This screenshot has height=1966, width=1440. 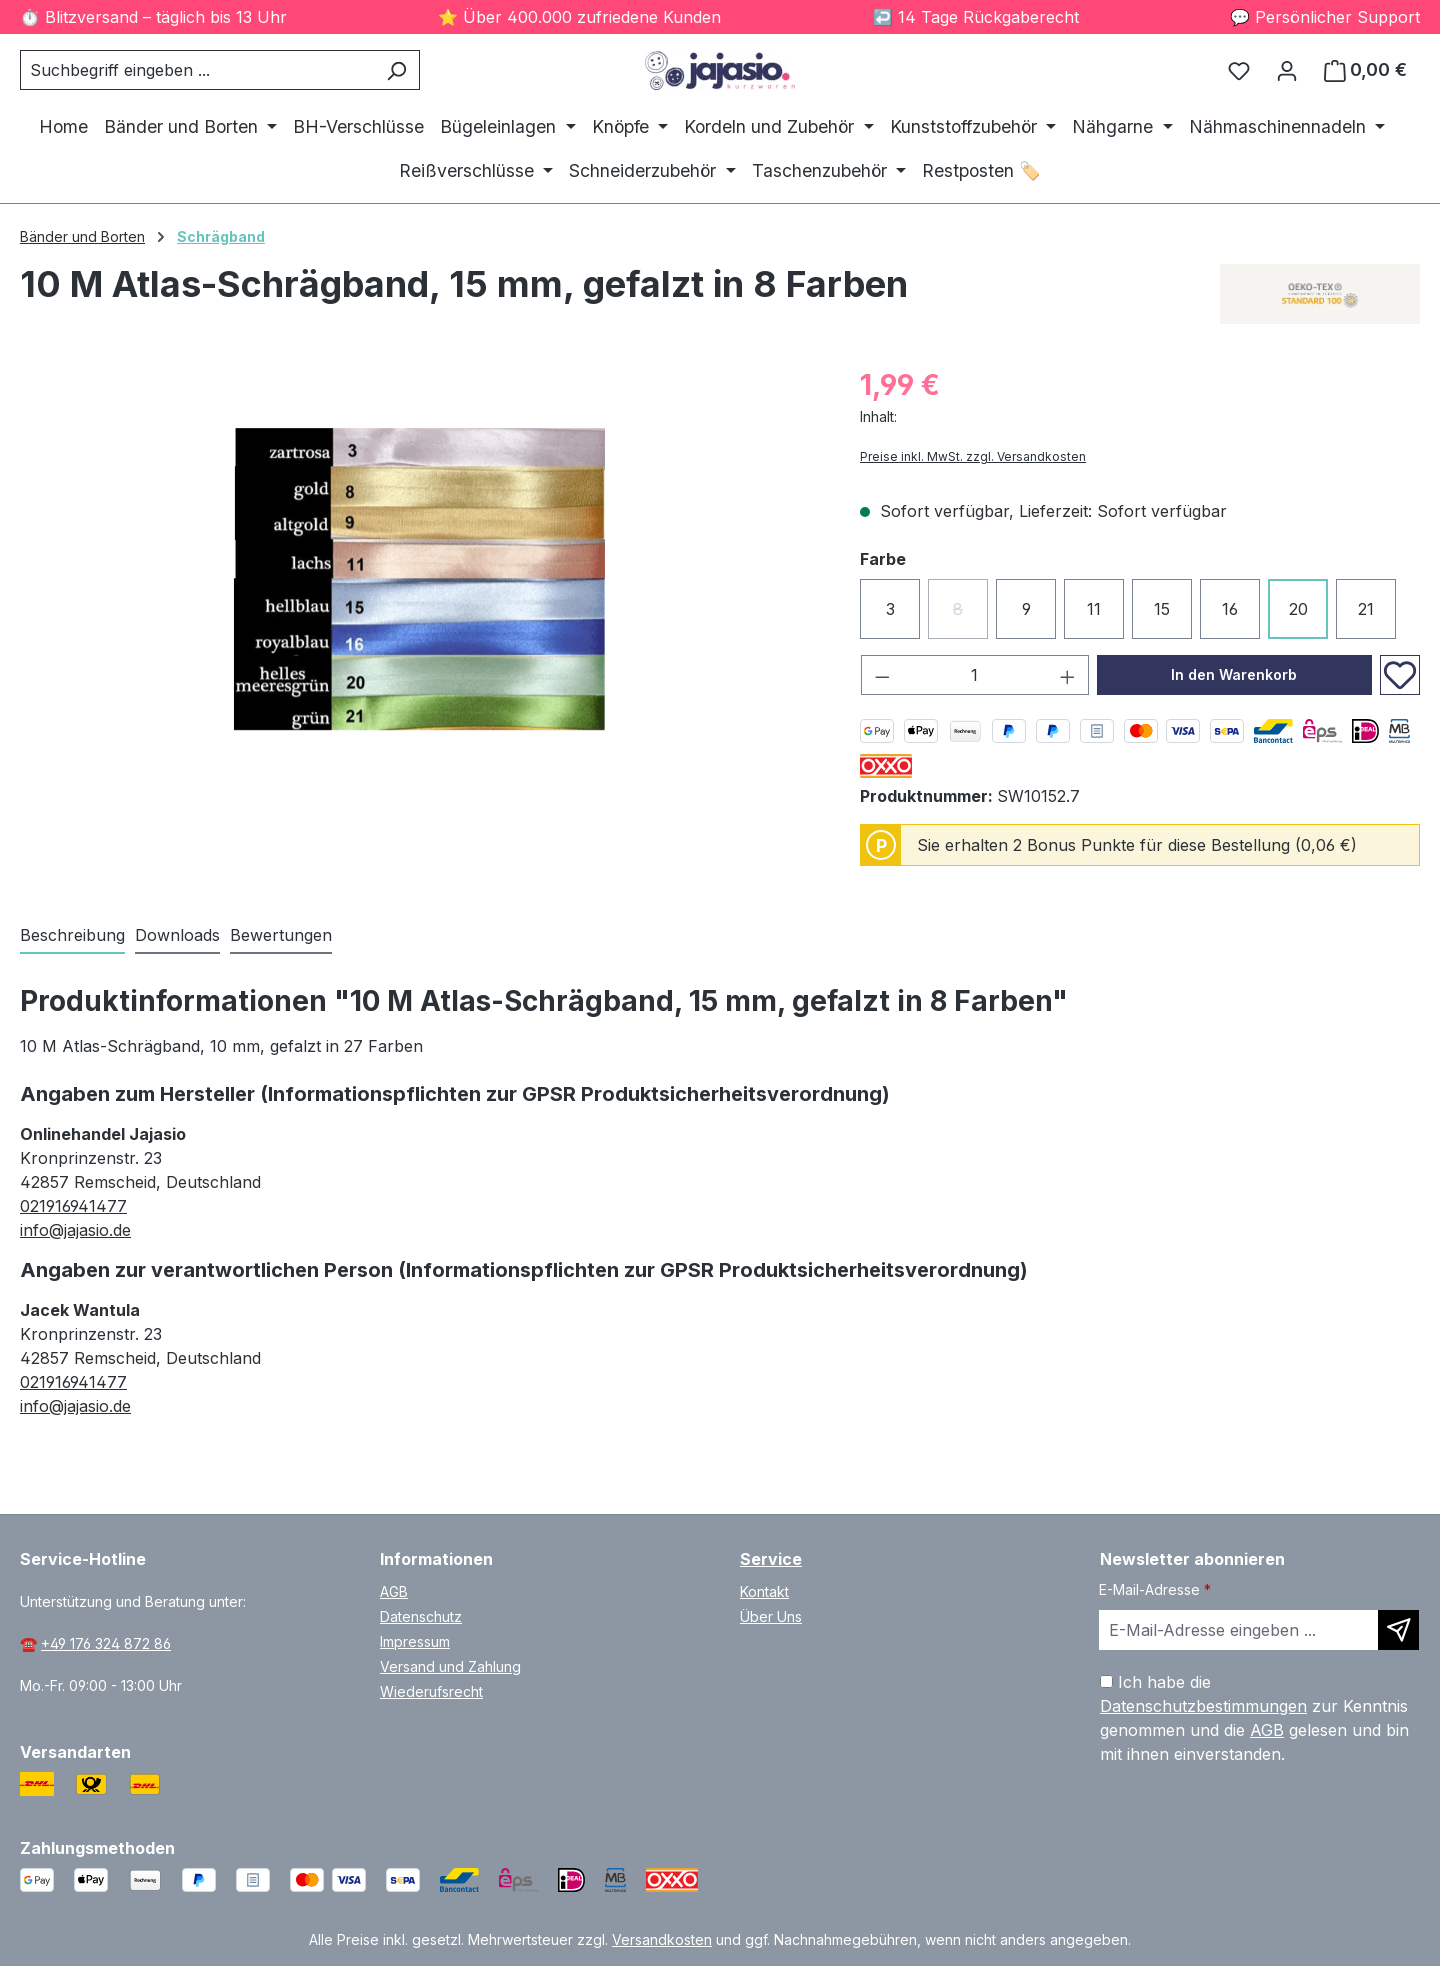 I want to click on Über Uns, so click(x=771, y=1616).